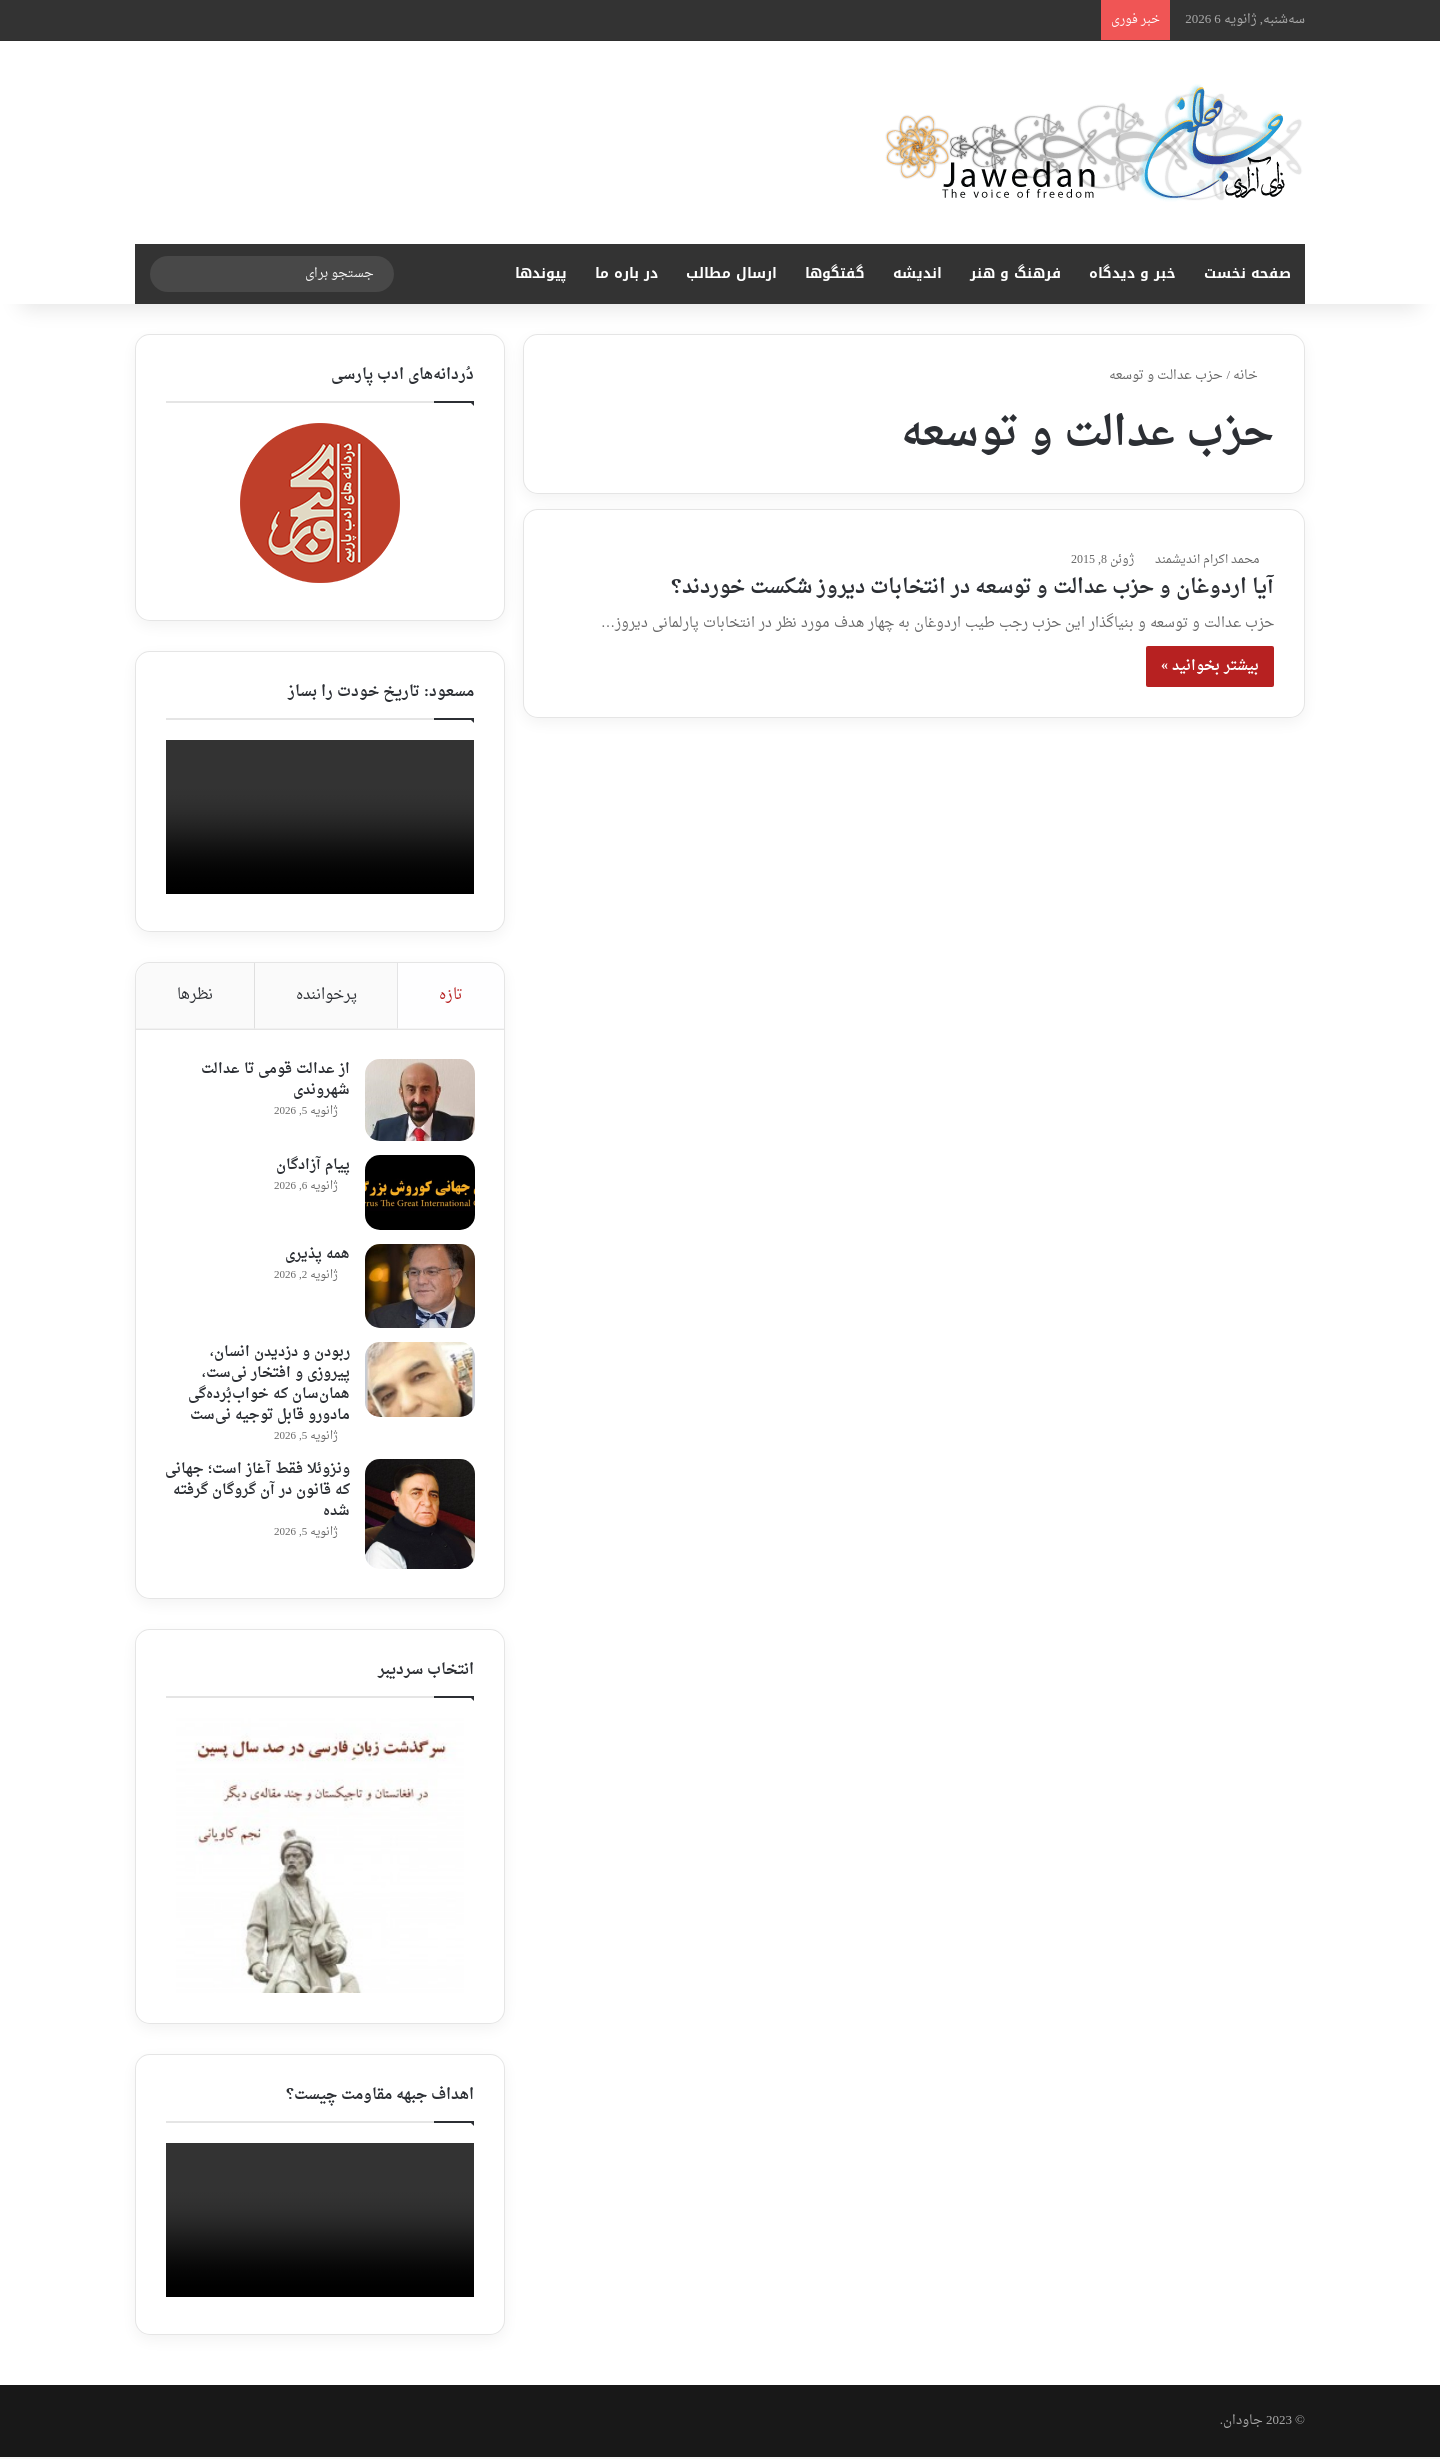 The width and height of the screenshot is (1440, 2459). I want to click on خانه, so click(1253, 375).